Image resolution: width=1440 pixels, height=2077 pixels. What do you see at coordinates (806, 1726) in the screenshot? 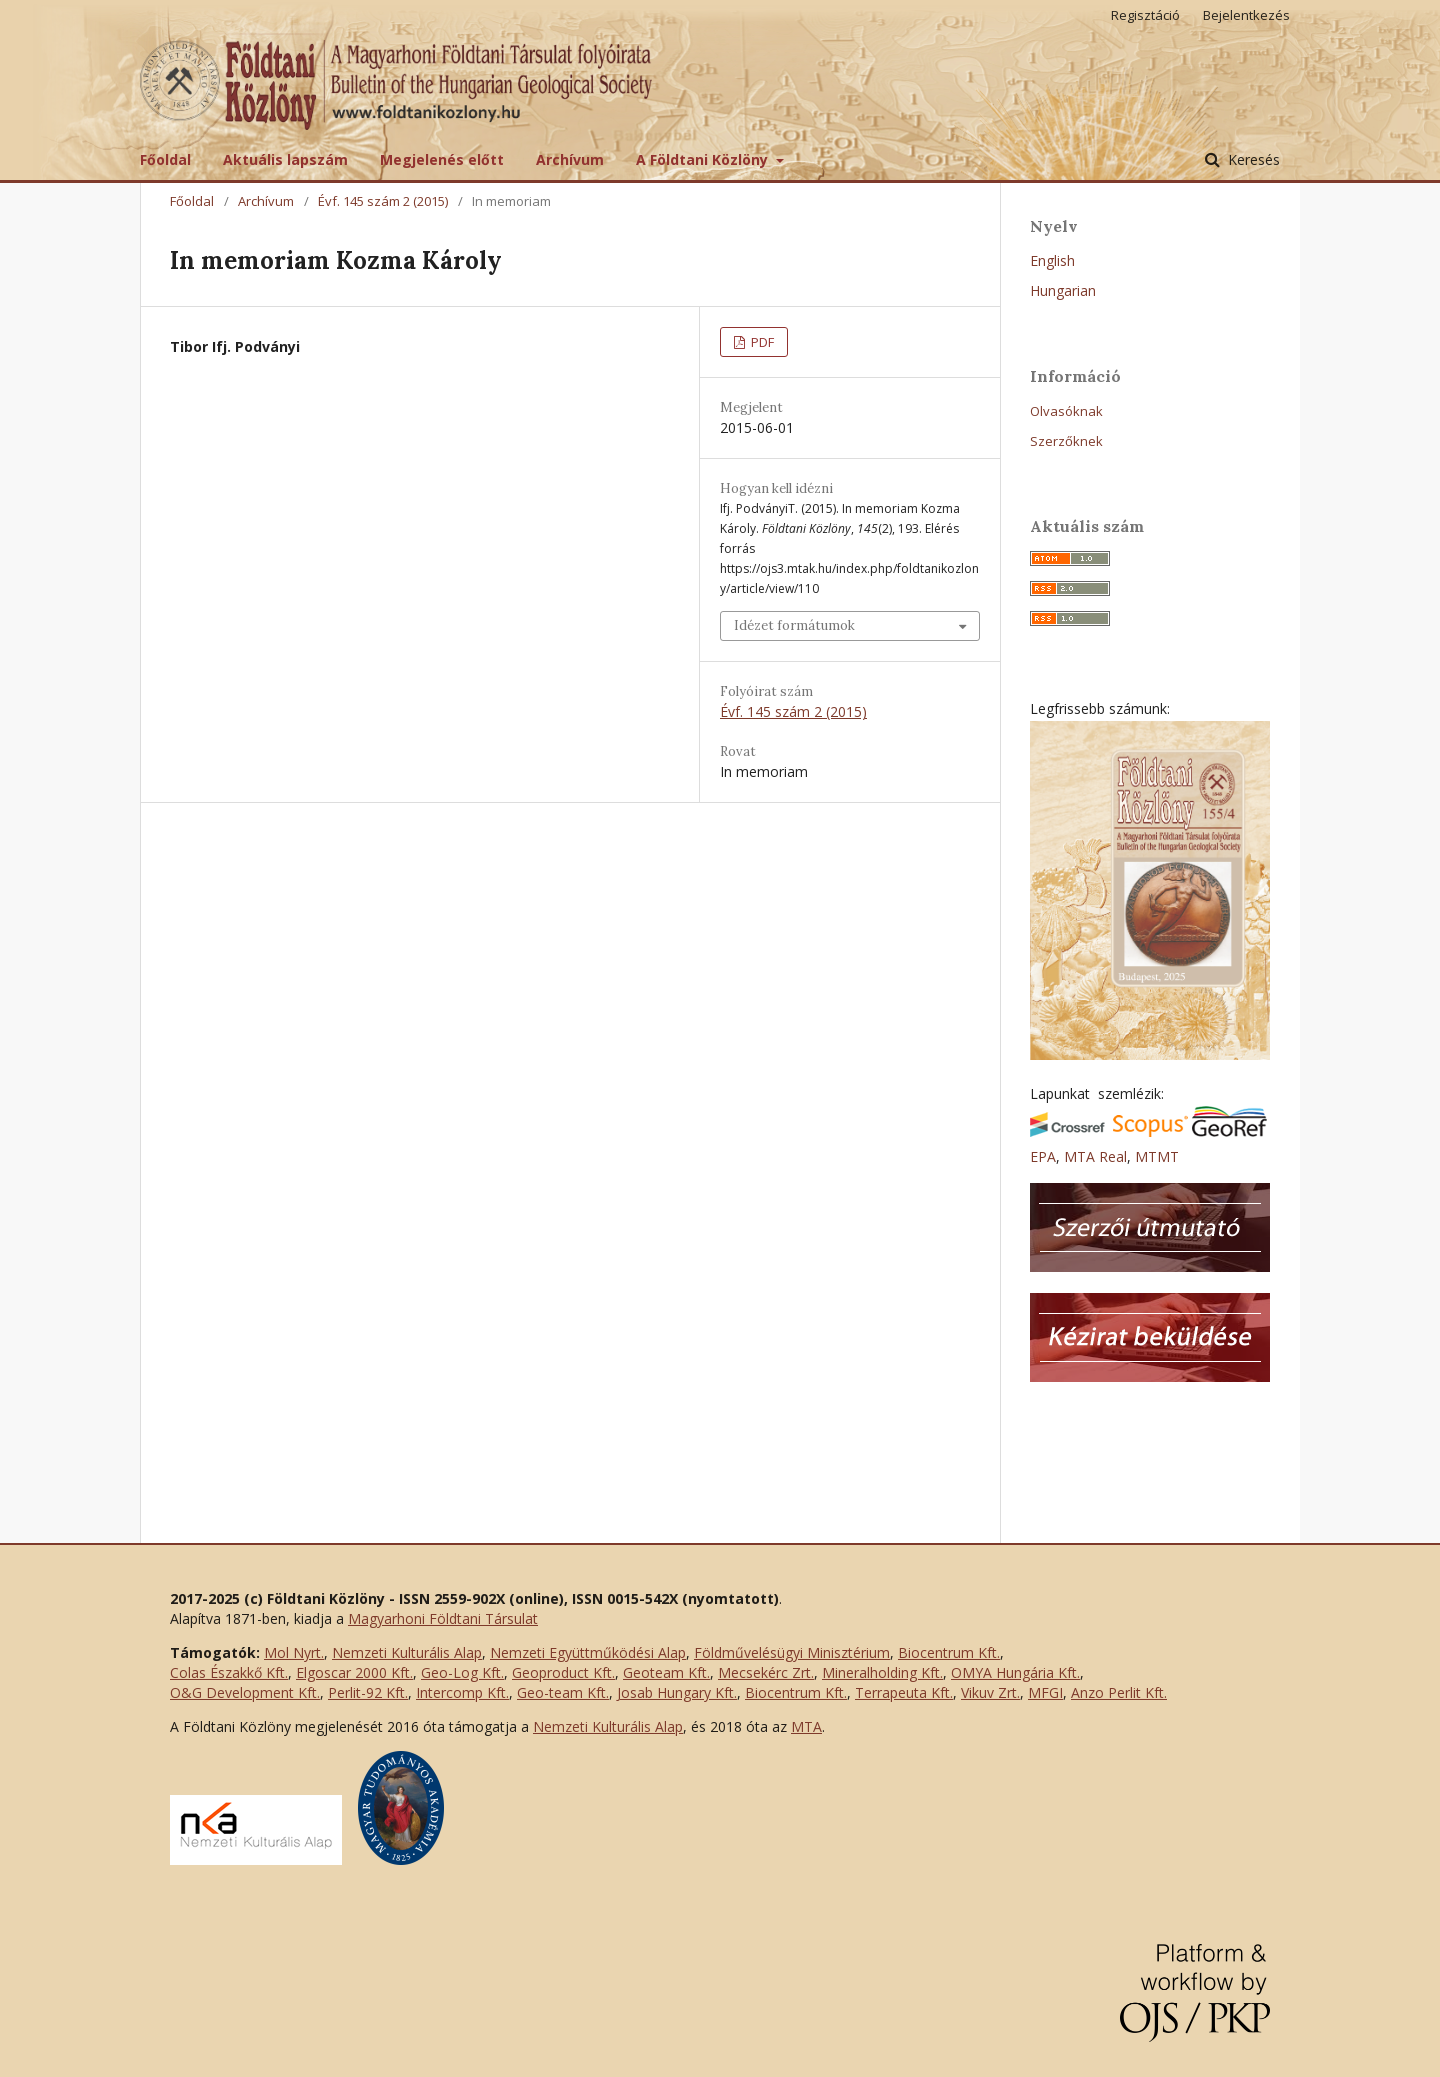
I see `MTA` at bounding box center [806, 1726].